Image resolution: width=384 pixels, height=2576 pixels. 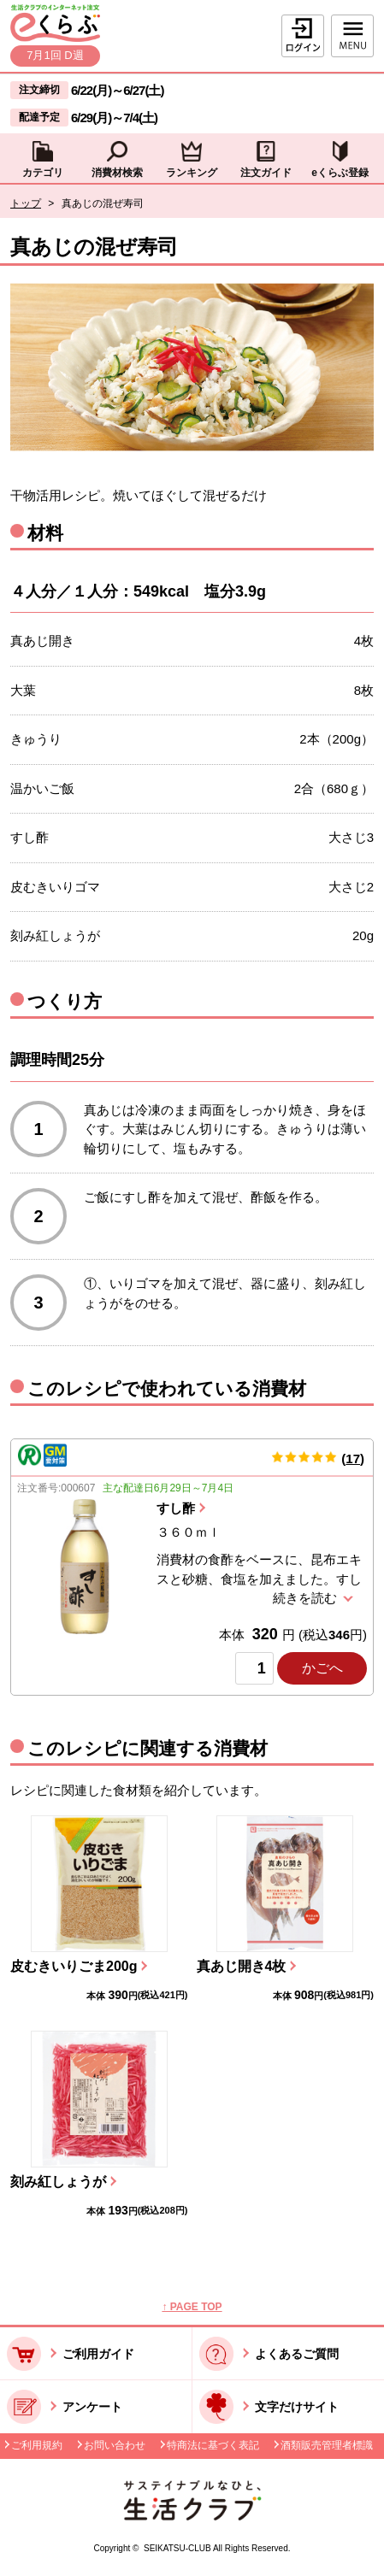 What do you see at coordinates (213, 2445) in the screenshot?
I see `特商法に基づく表記` at bounding box center [213, 2445].